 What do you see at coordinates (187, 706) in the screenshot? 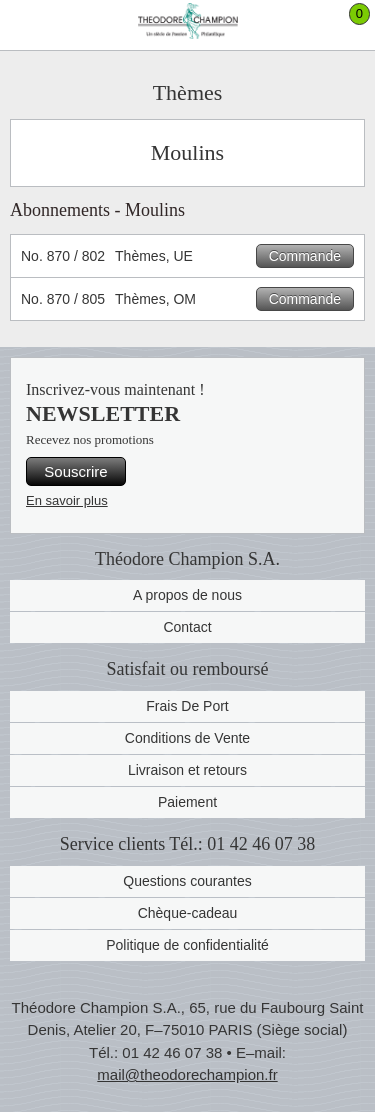
I see `Frais De Port` at bounding box center [187, 706].